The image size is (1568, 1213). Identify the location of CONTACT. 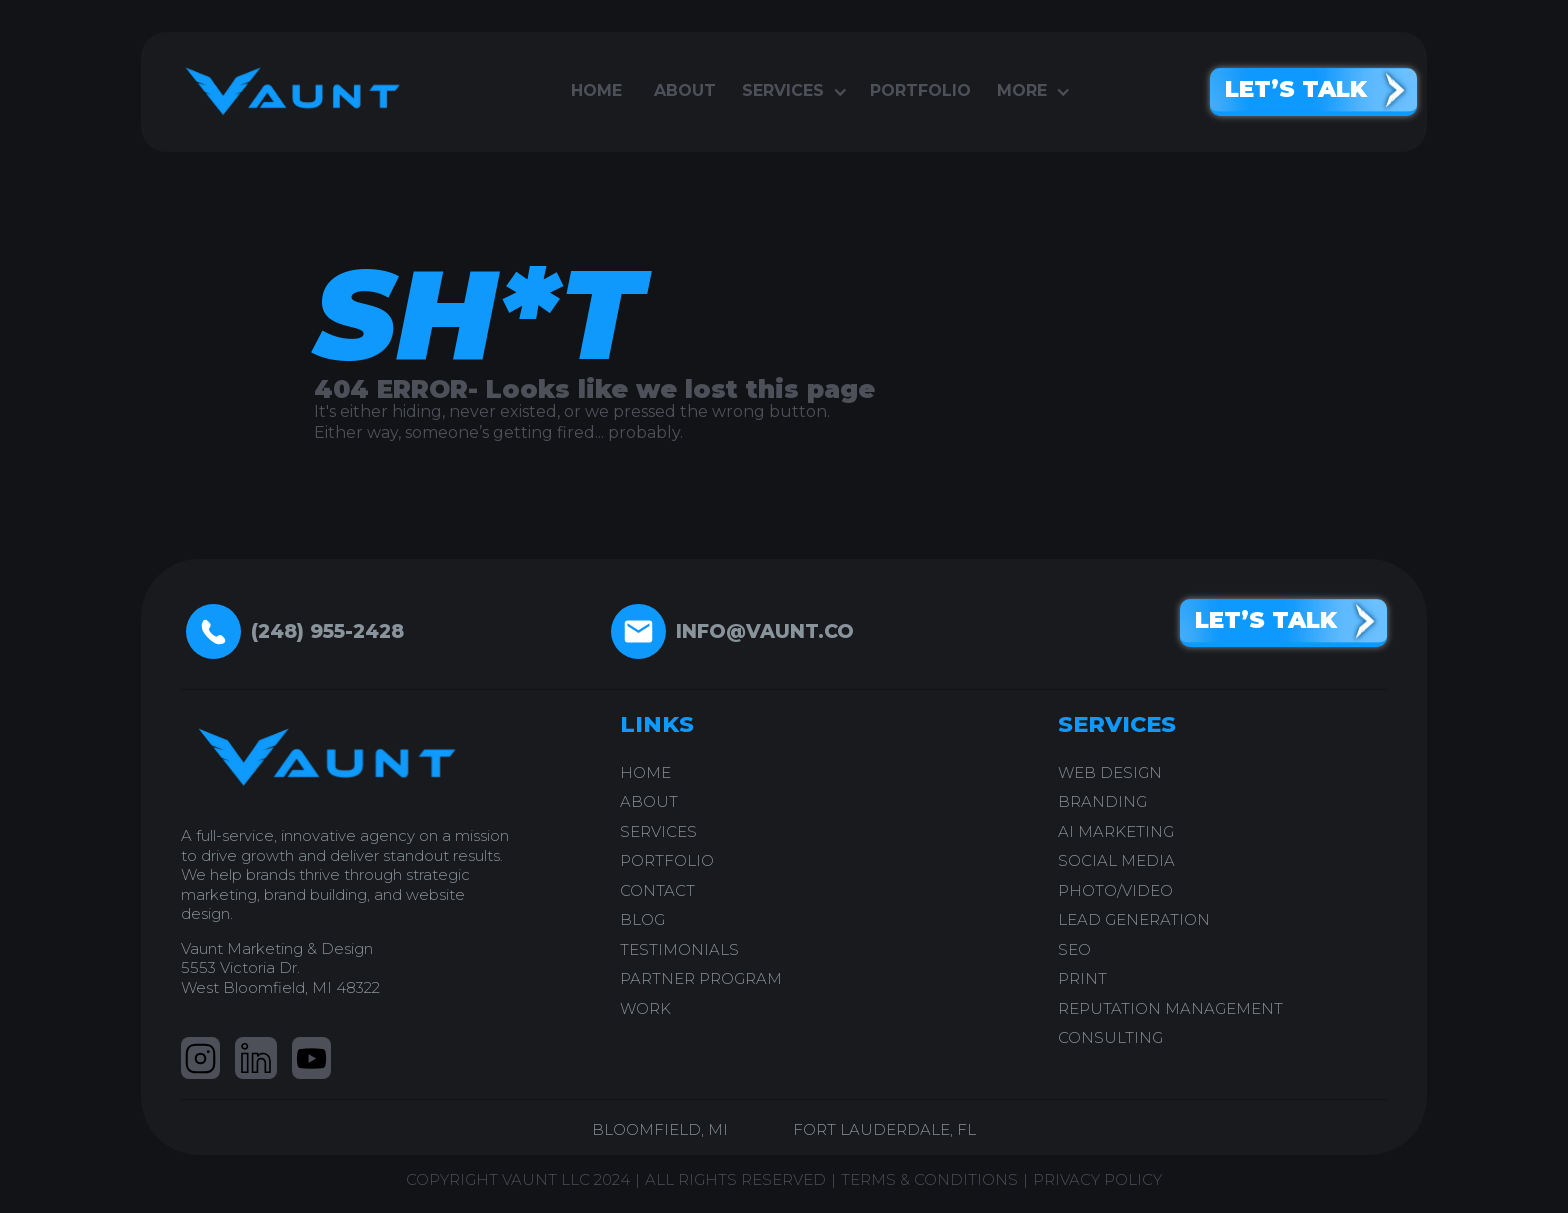
(657, 890).